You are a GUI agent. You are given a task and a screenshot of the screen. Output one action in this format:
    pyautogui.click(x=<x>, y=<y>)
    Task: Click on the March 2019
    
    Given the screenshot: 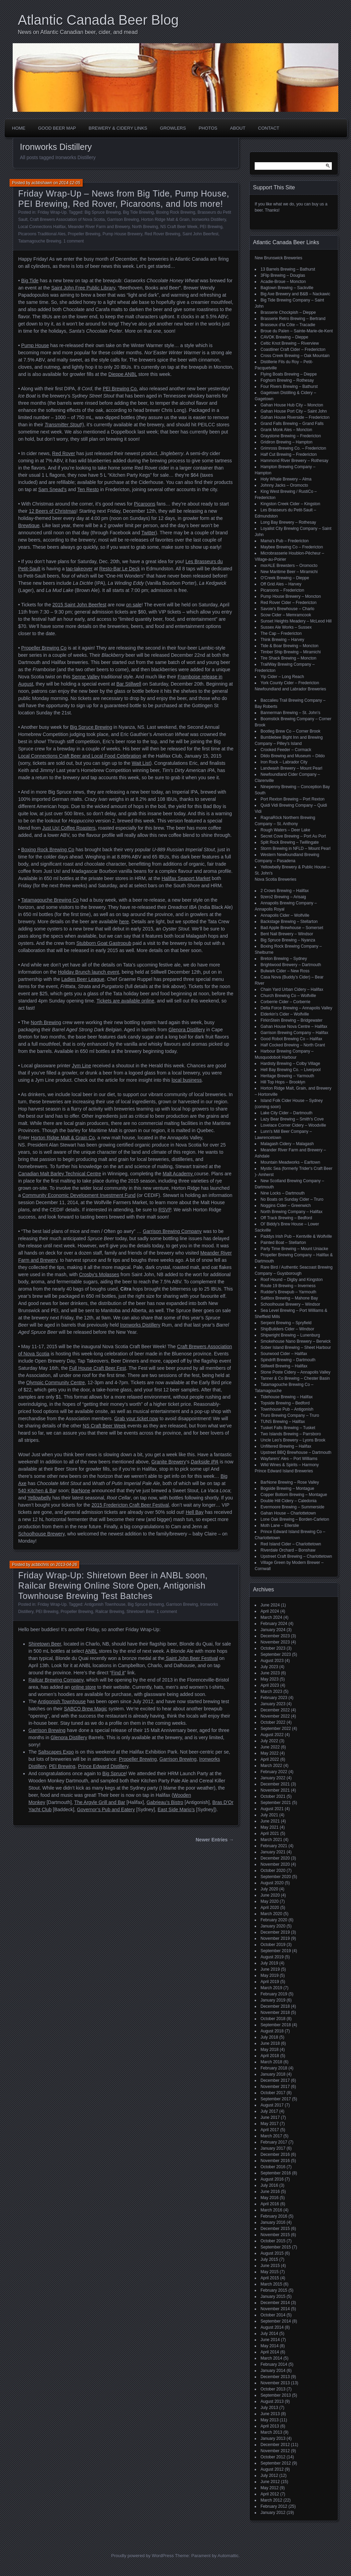 What is the action you would take?
    pyautogui.click(x=271, y=1987)
    